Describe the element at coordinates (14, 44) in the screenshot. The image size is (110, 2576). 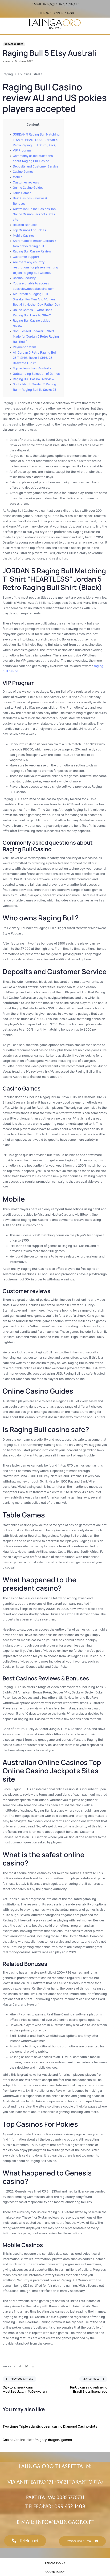
I see `Uncategorized` at that location.